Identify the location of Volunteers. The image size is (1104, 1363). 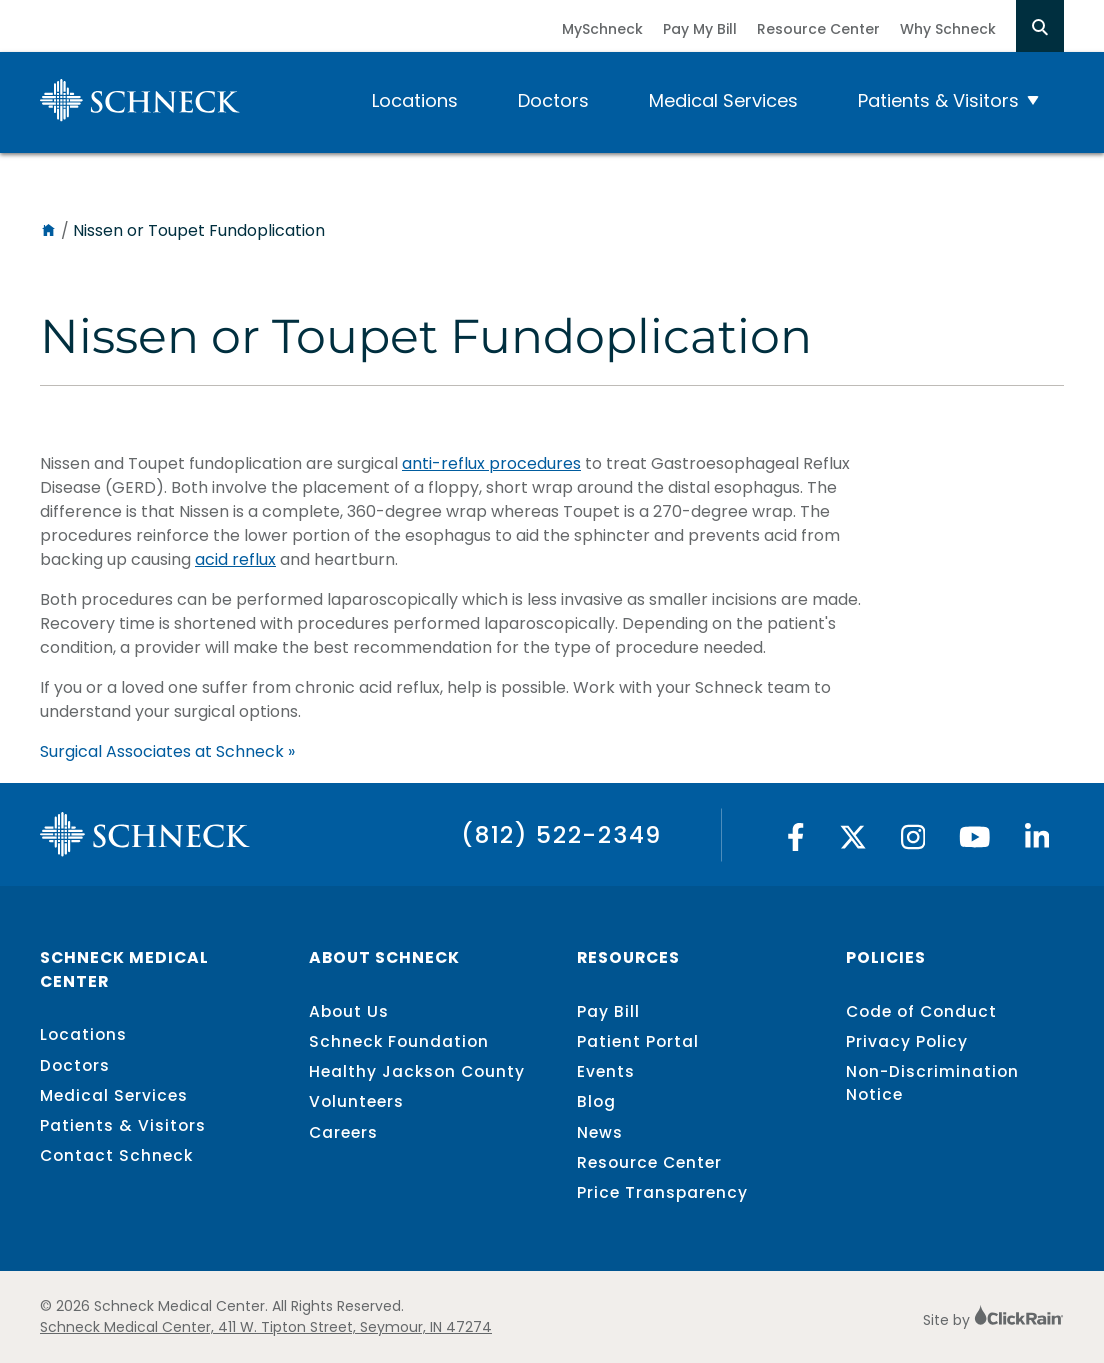
(356, 1101).